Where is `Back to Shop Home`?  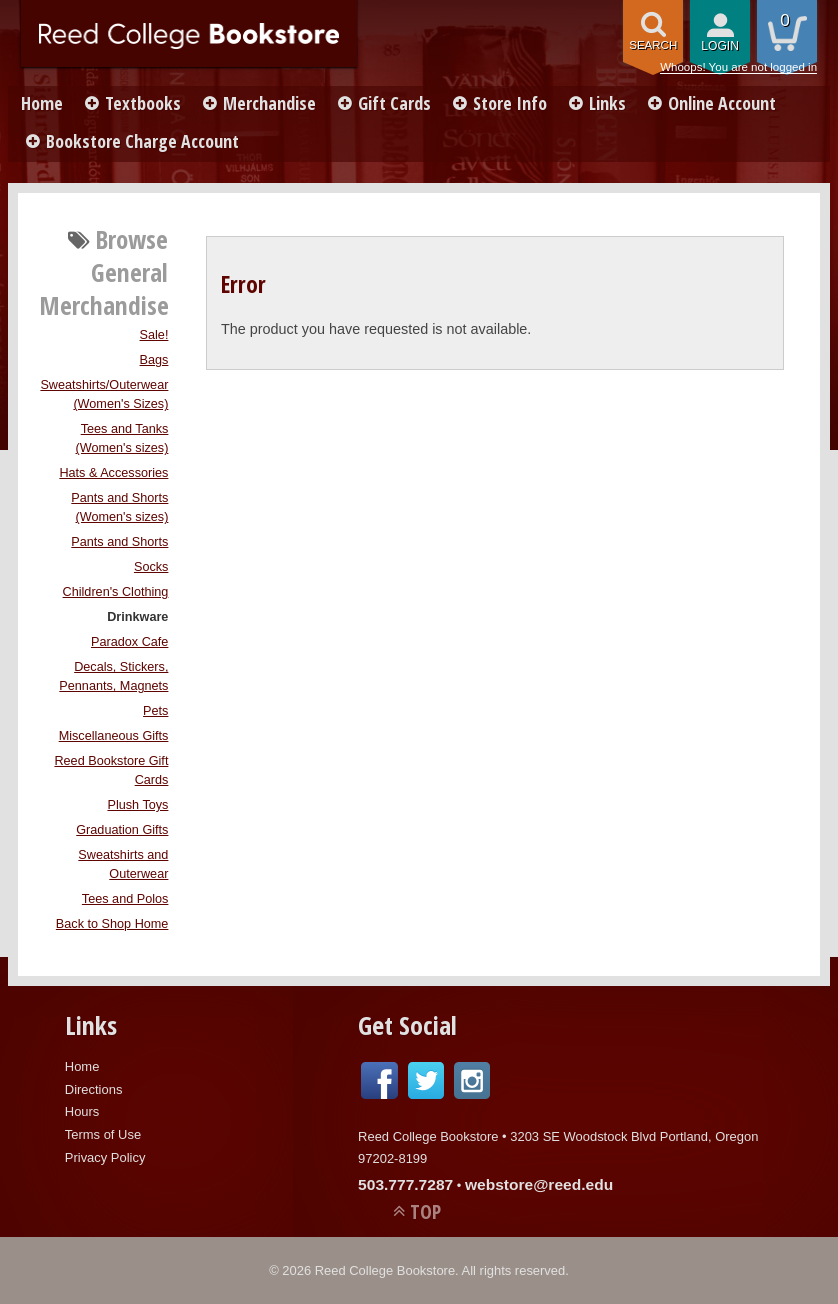 Back to Shop Home is located at coordinates (112, 924).